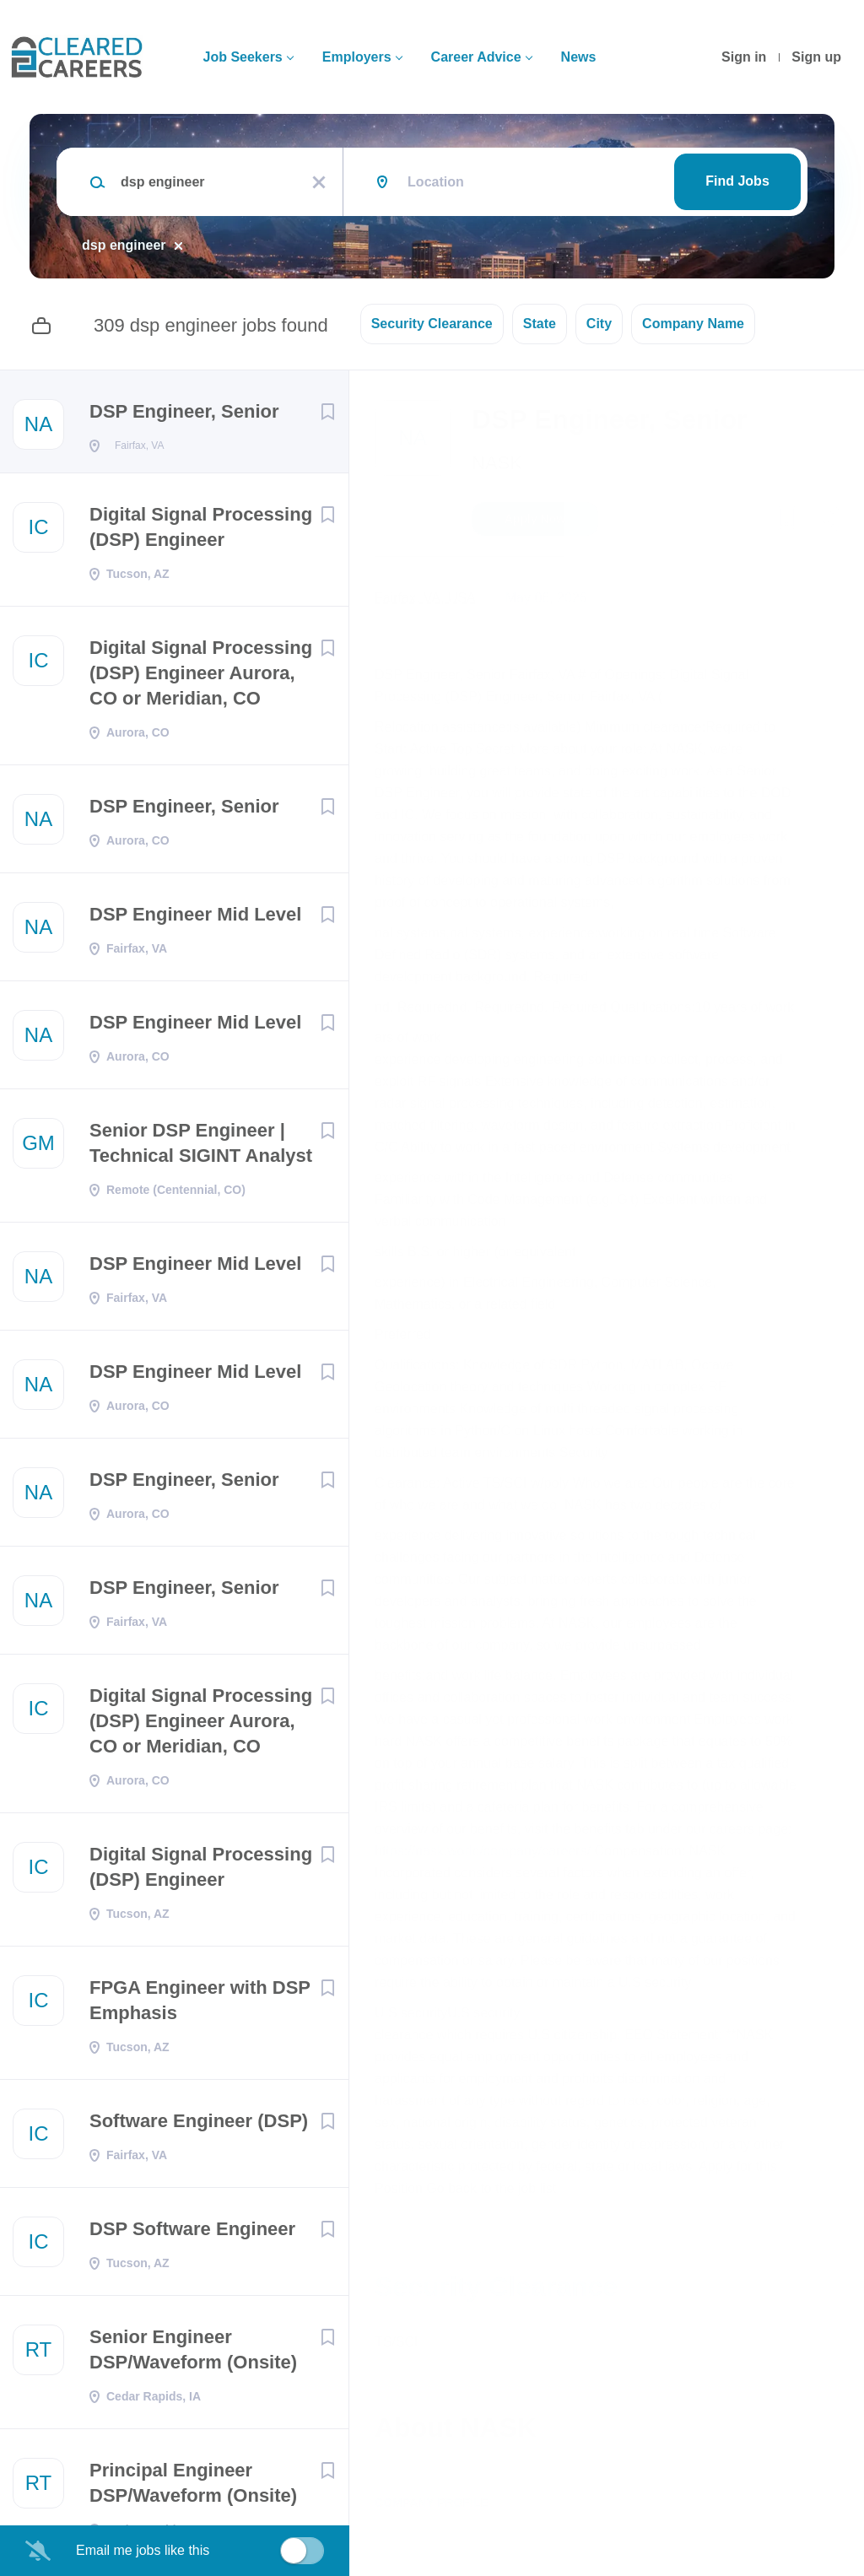  I want to click on Apply Now, so click(535, 519).